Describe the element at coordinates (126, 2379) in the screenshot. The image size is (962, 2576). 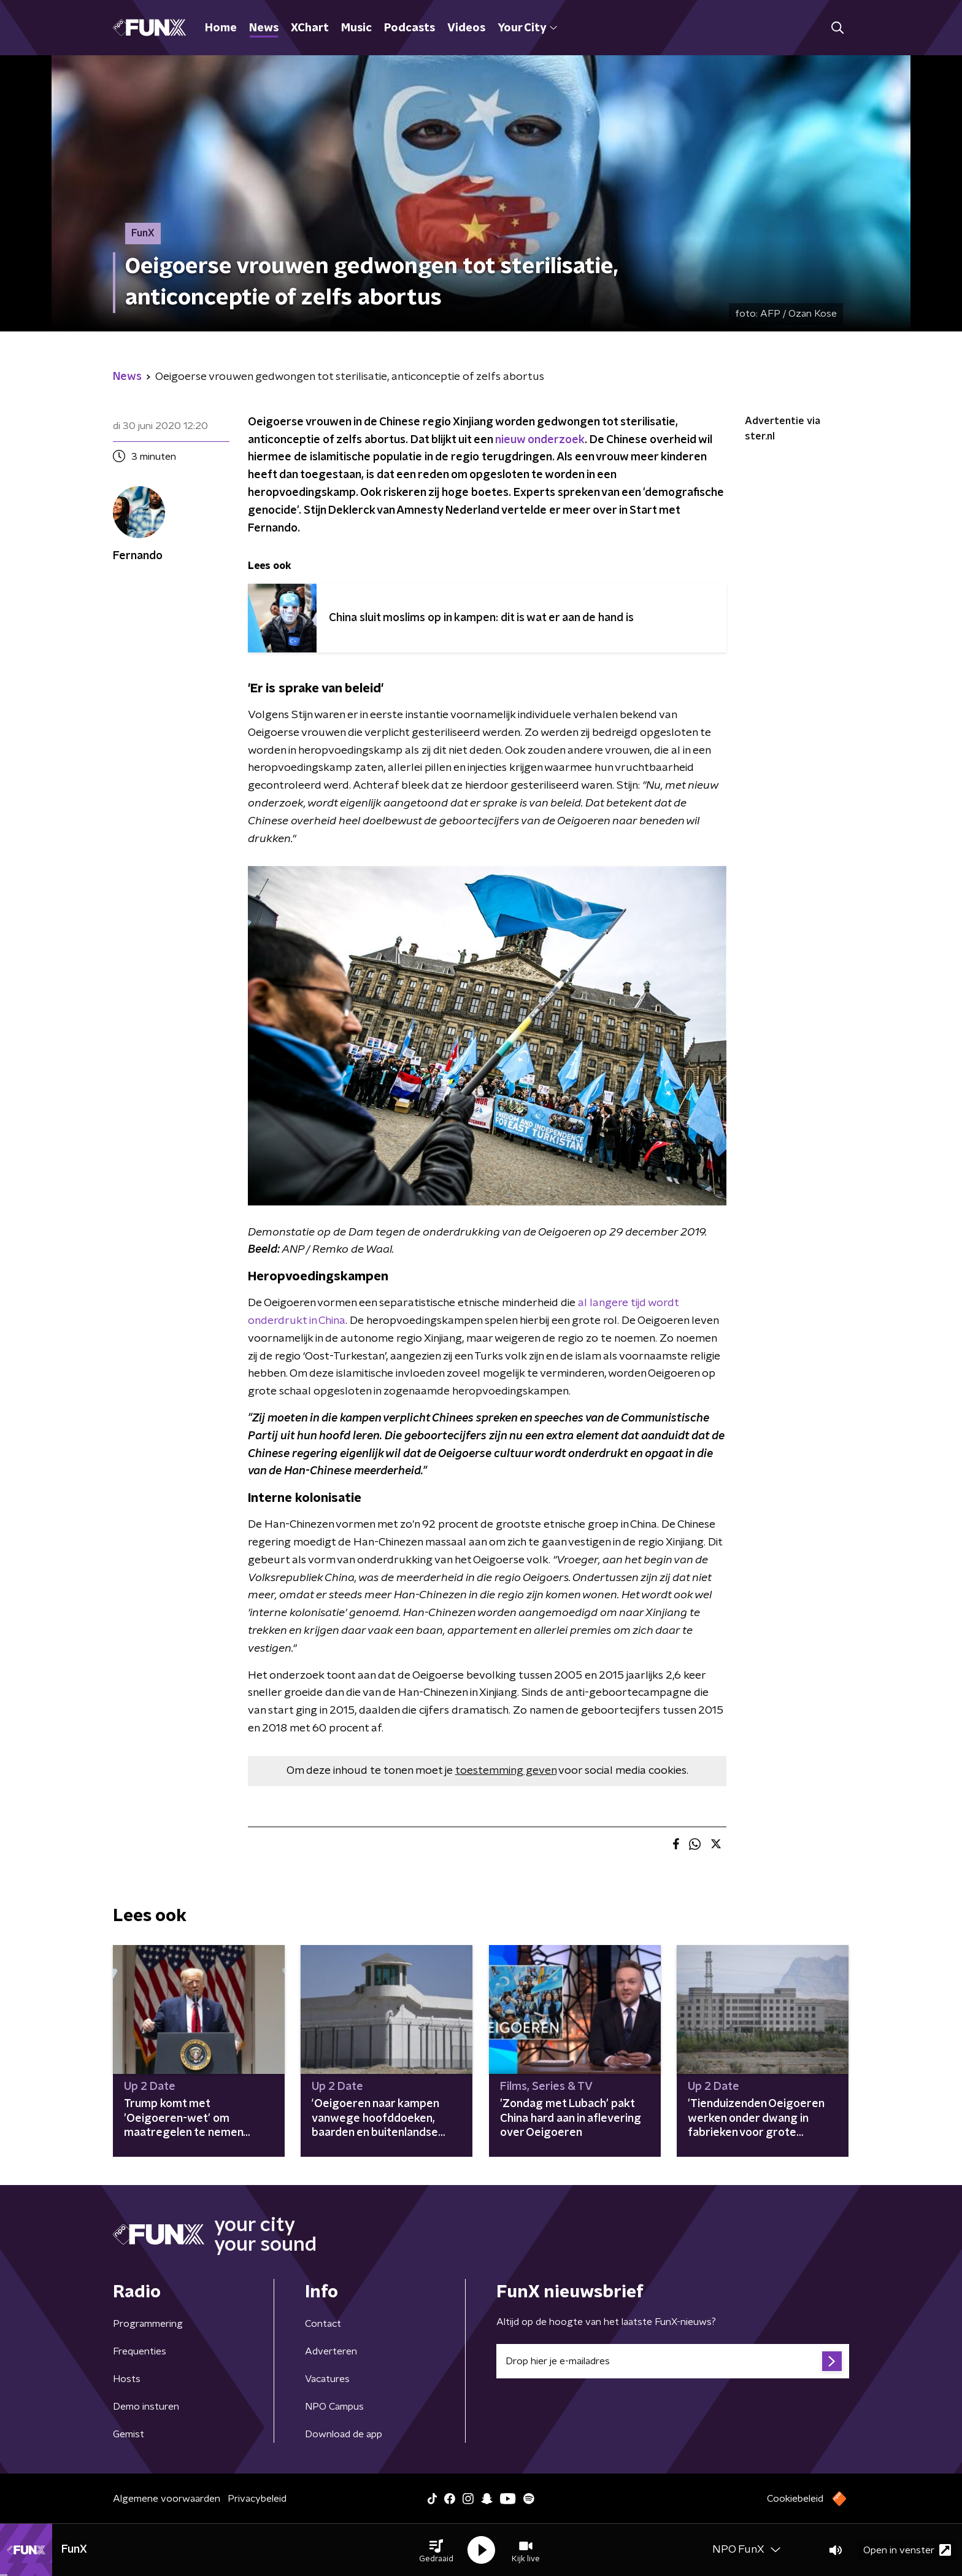
I see `Hosts` at that location.